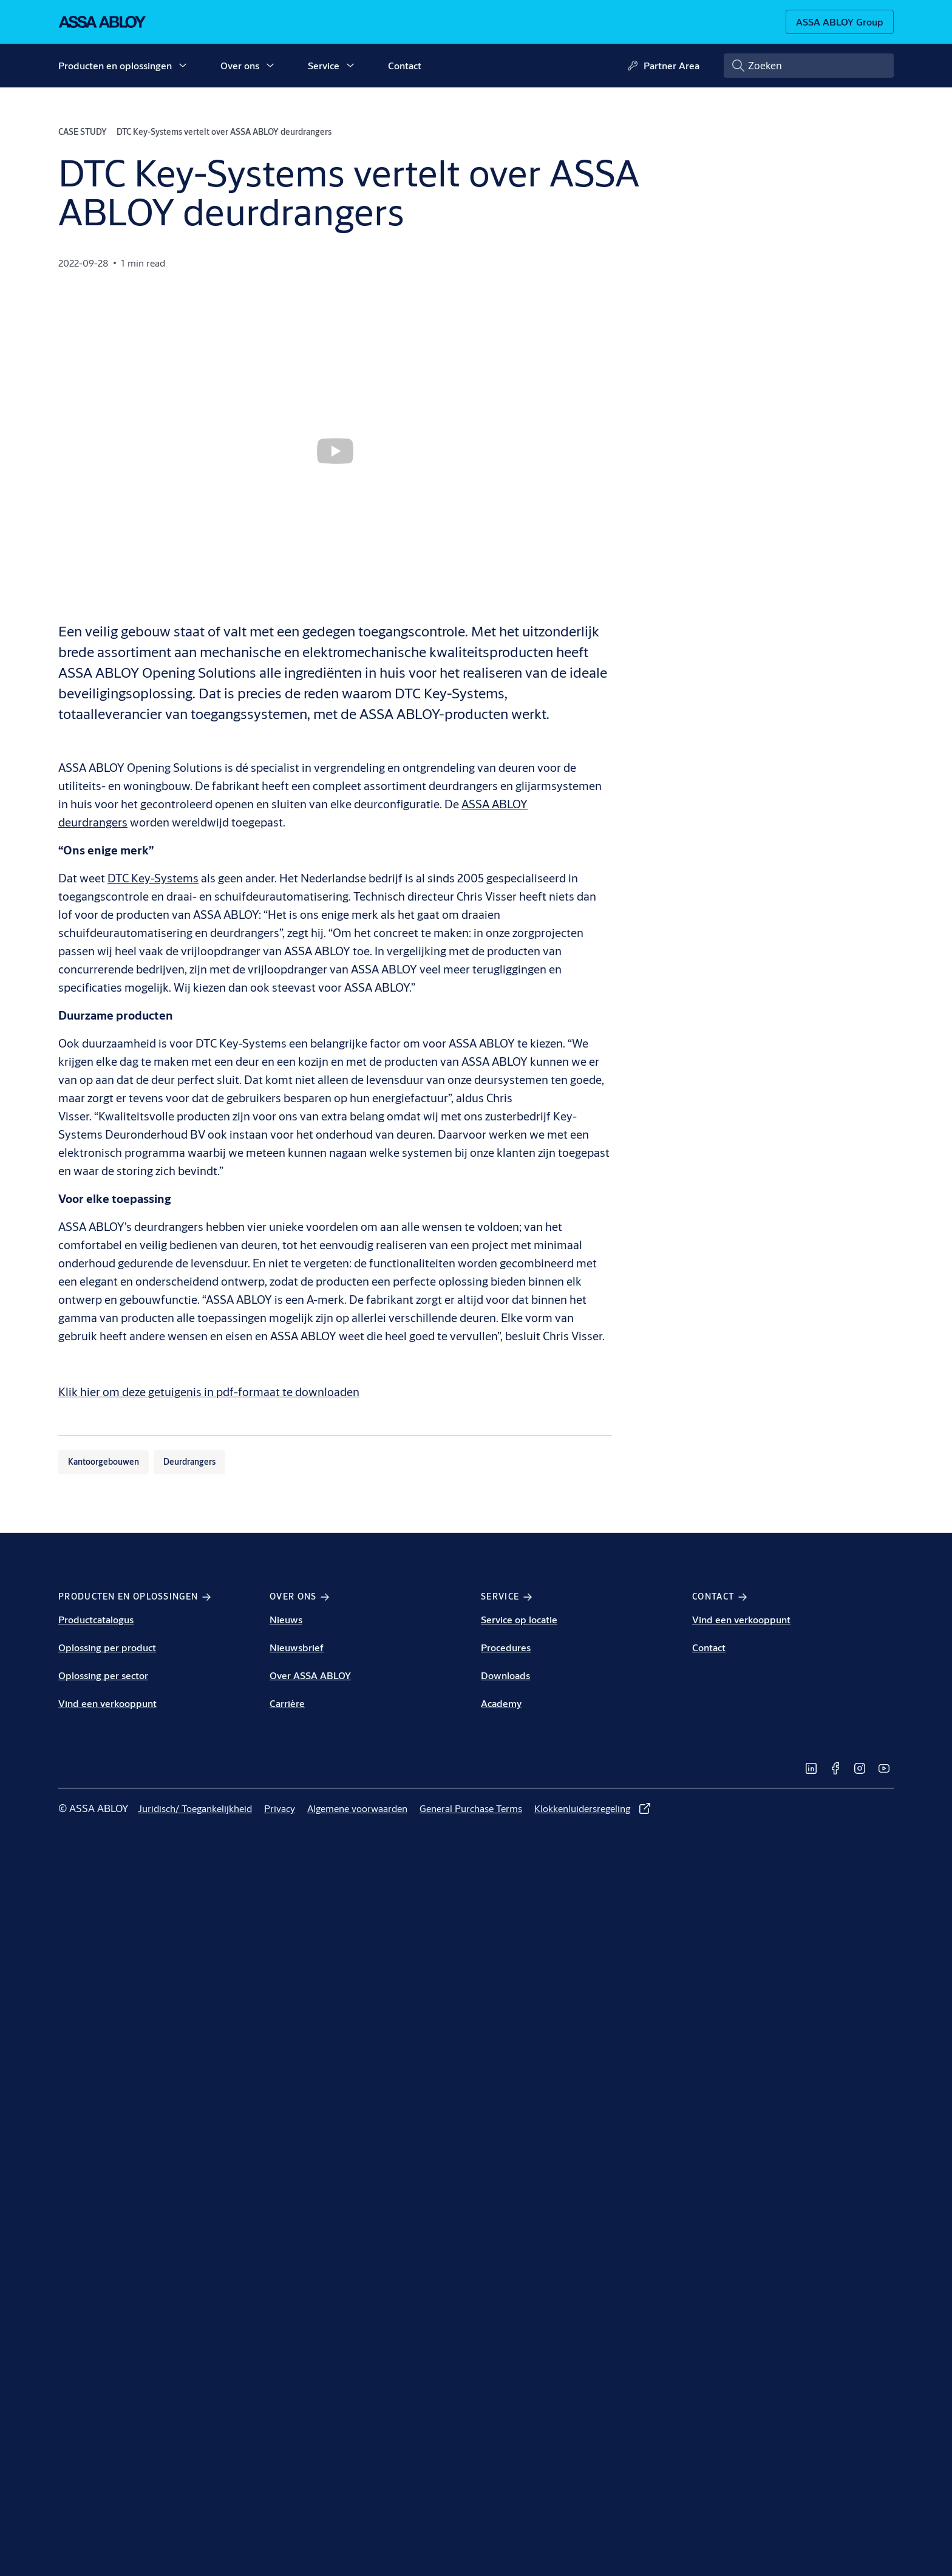  Describe the element at coordinates (183, 66) in the screenshot. I see `[button]` at that location.